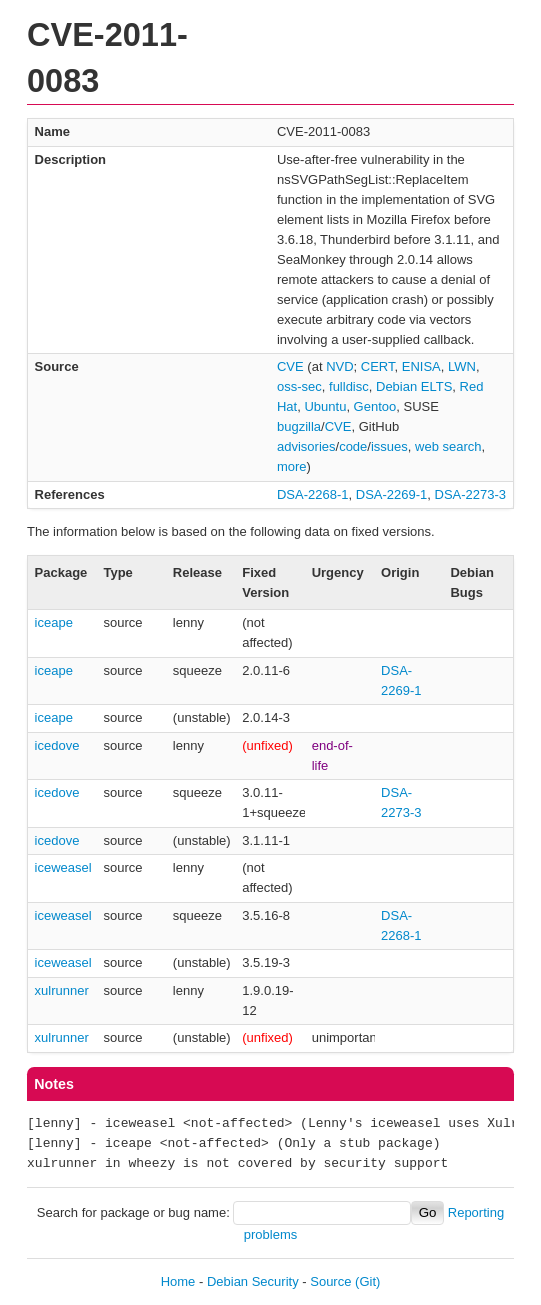 The image size is (541, 1305). Describe the element at coordinates (292, 466) in the screenshot. I see `more` at that location.